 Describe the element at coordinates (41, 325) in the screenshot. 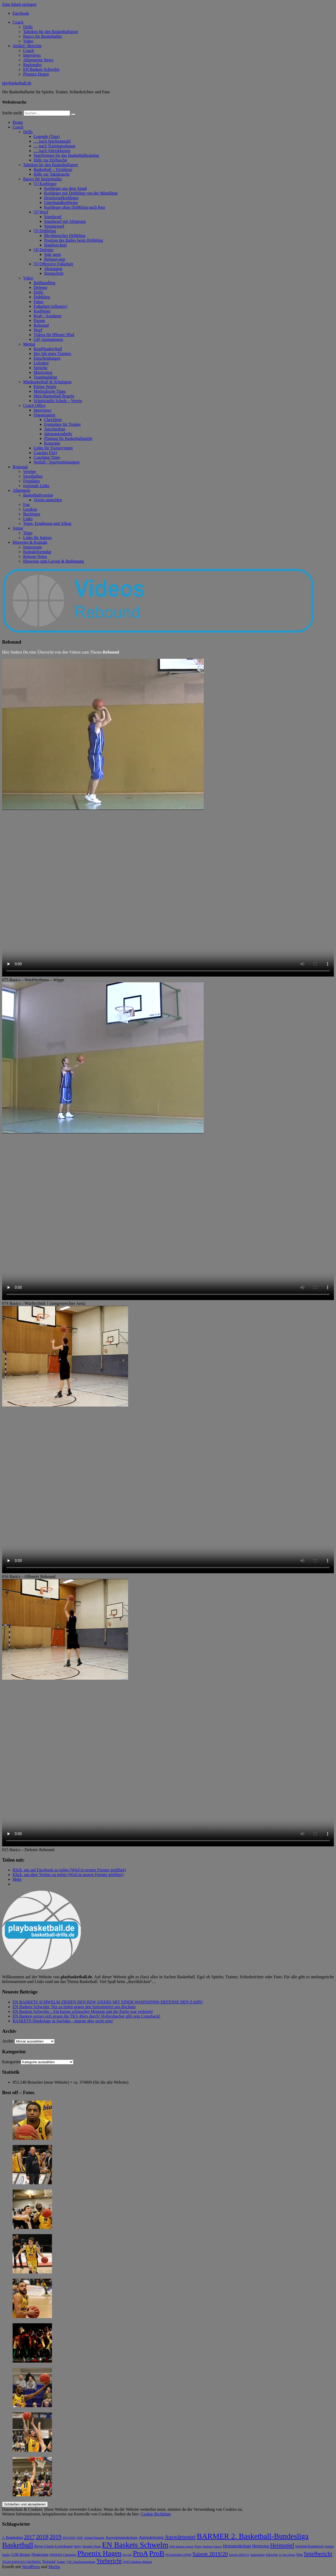

I see `Rebound` at that location.